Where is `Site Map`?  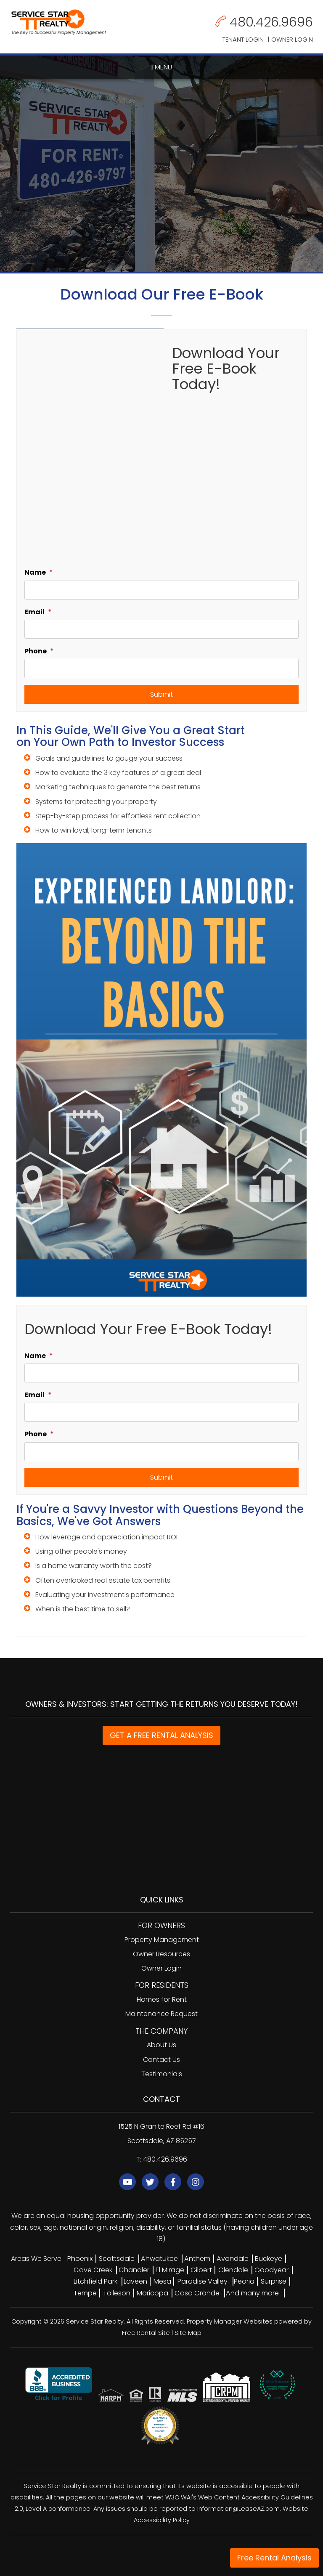 Site Map is located at coordinates (188, 2333).